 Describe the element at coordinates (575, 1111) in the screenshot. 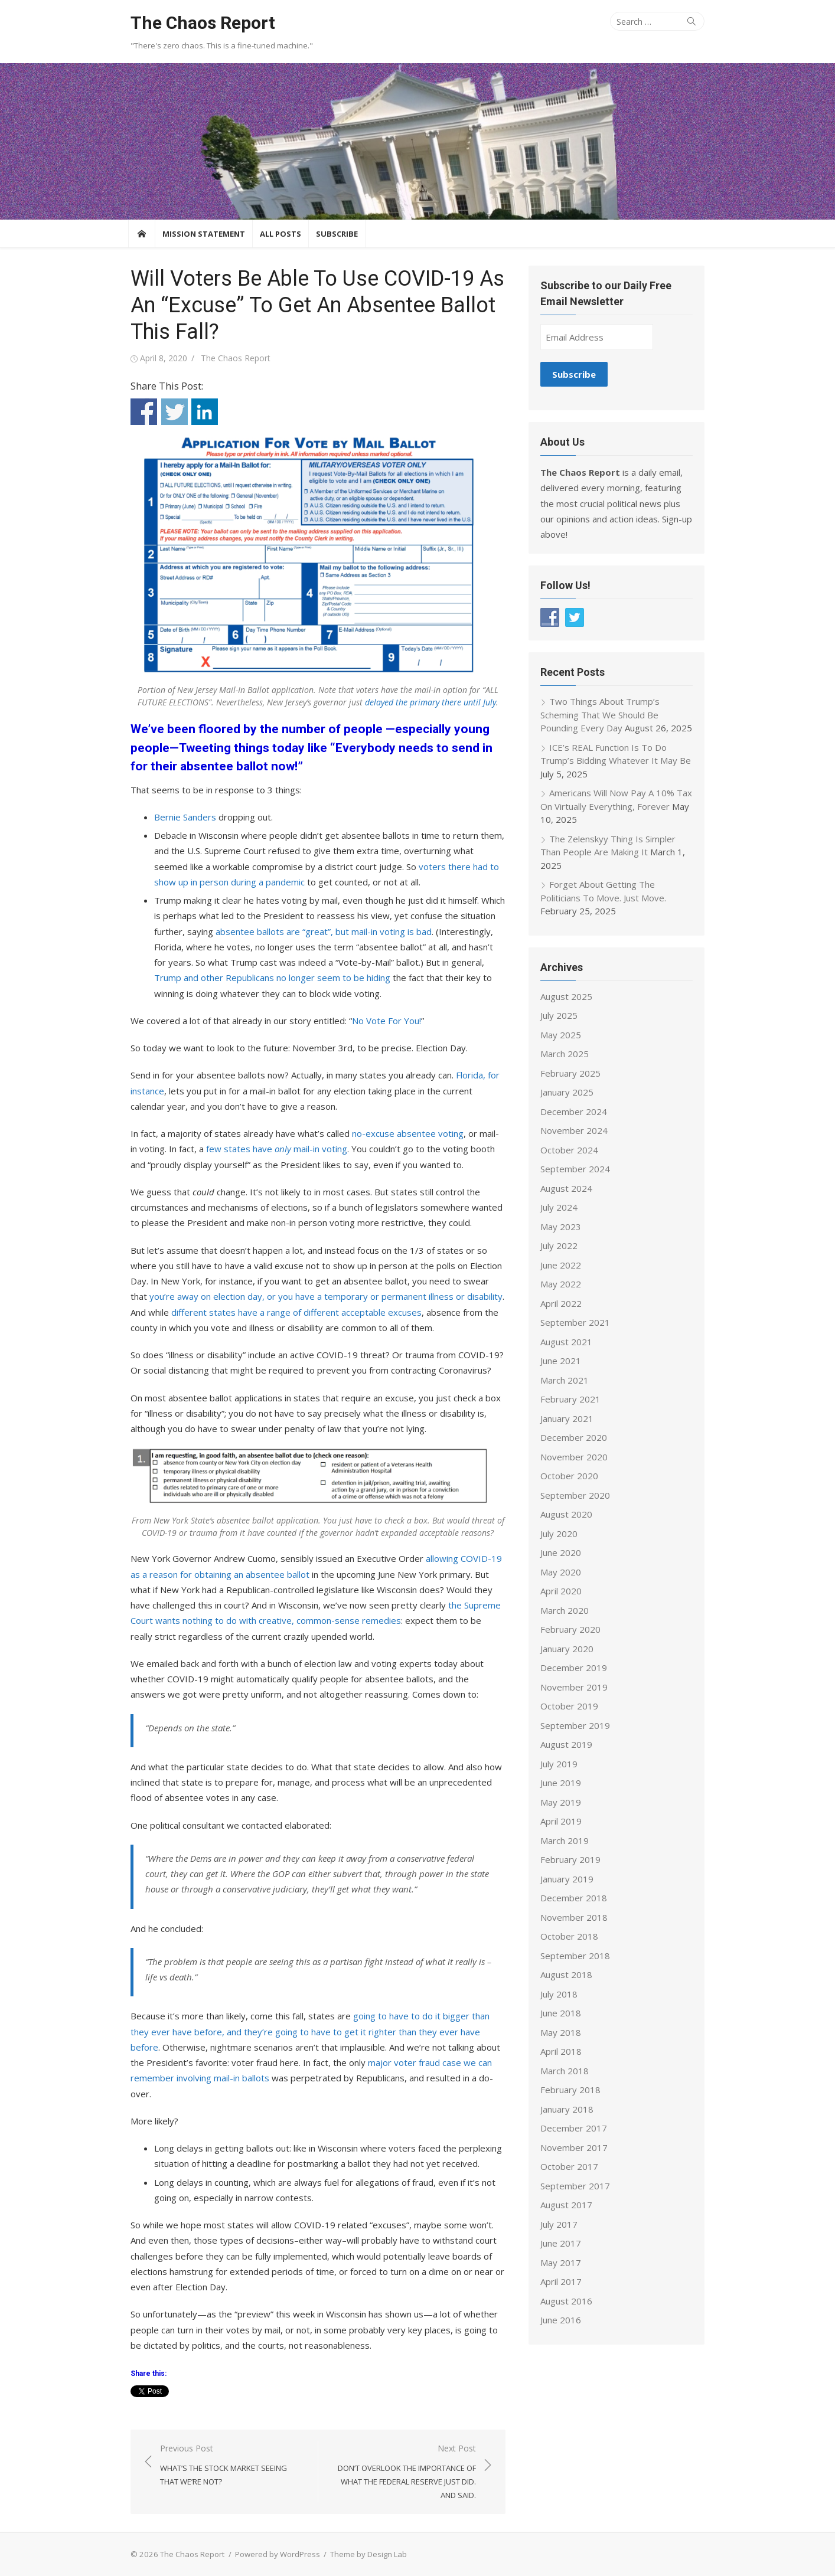

I see `December 2024` at that location.